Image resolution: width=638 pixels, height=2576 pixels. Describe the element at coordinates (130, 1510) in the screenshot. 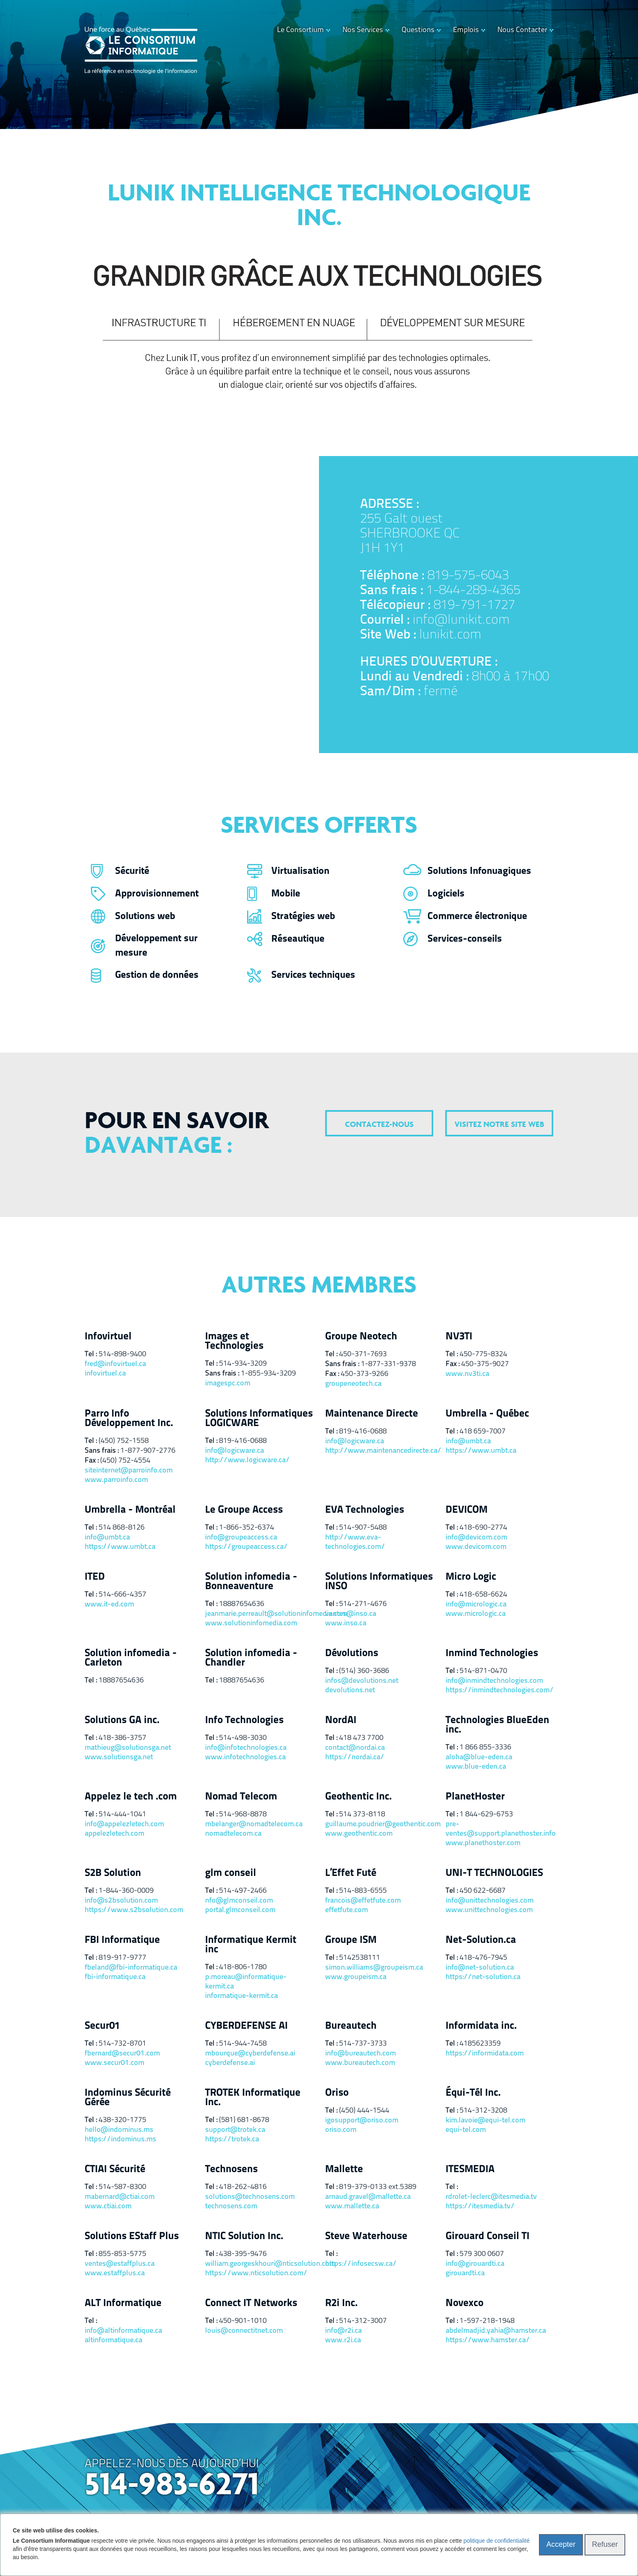

I see `Umbrella - Montréal` at that location.